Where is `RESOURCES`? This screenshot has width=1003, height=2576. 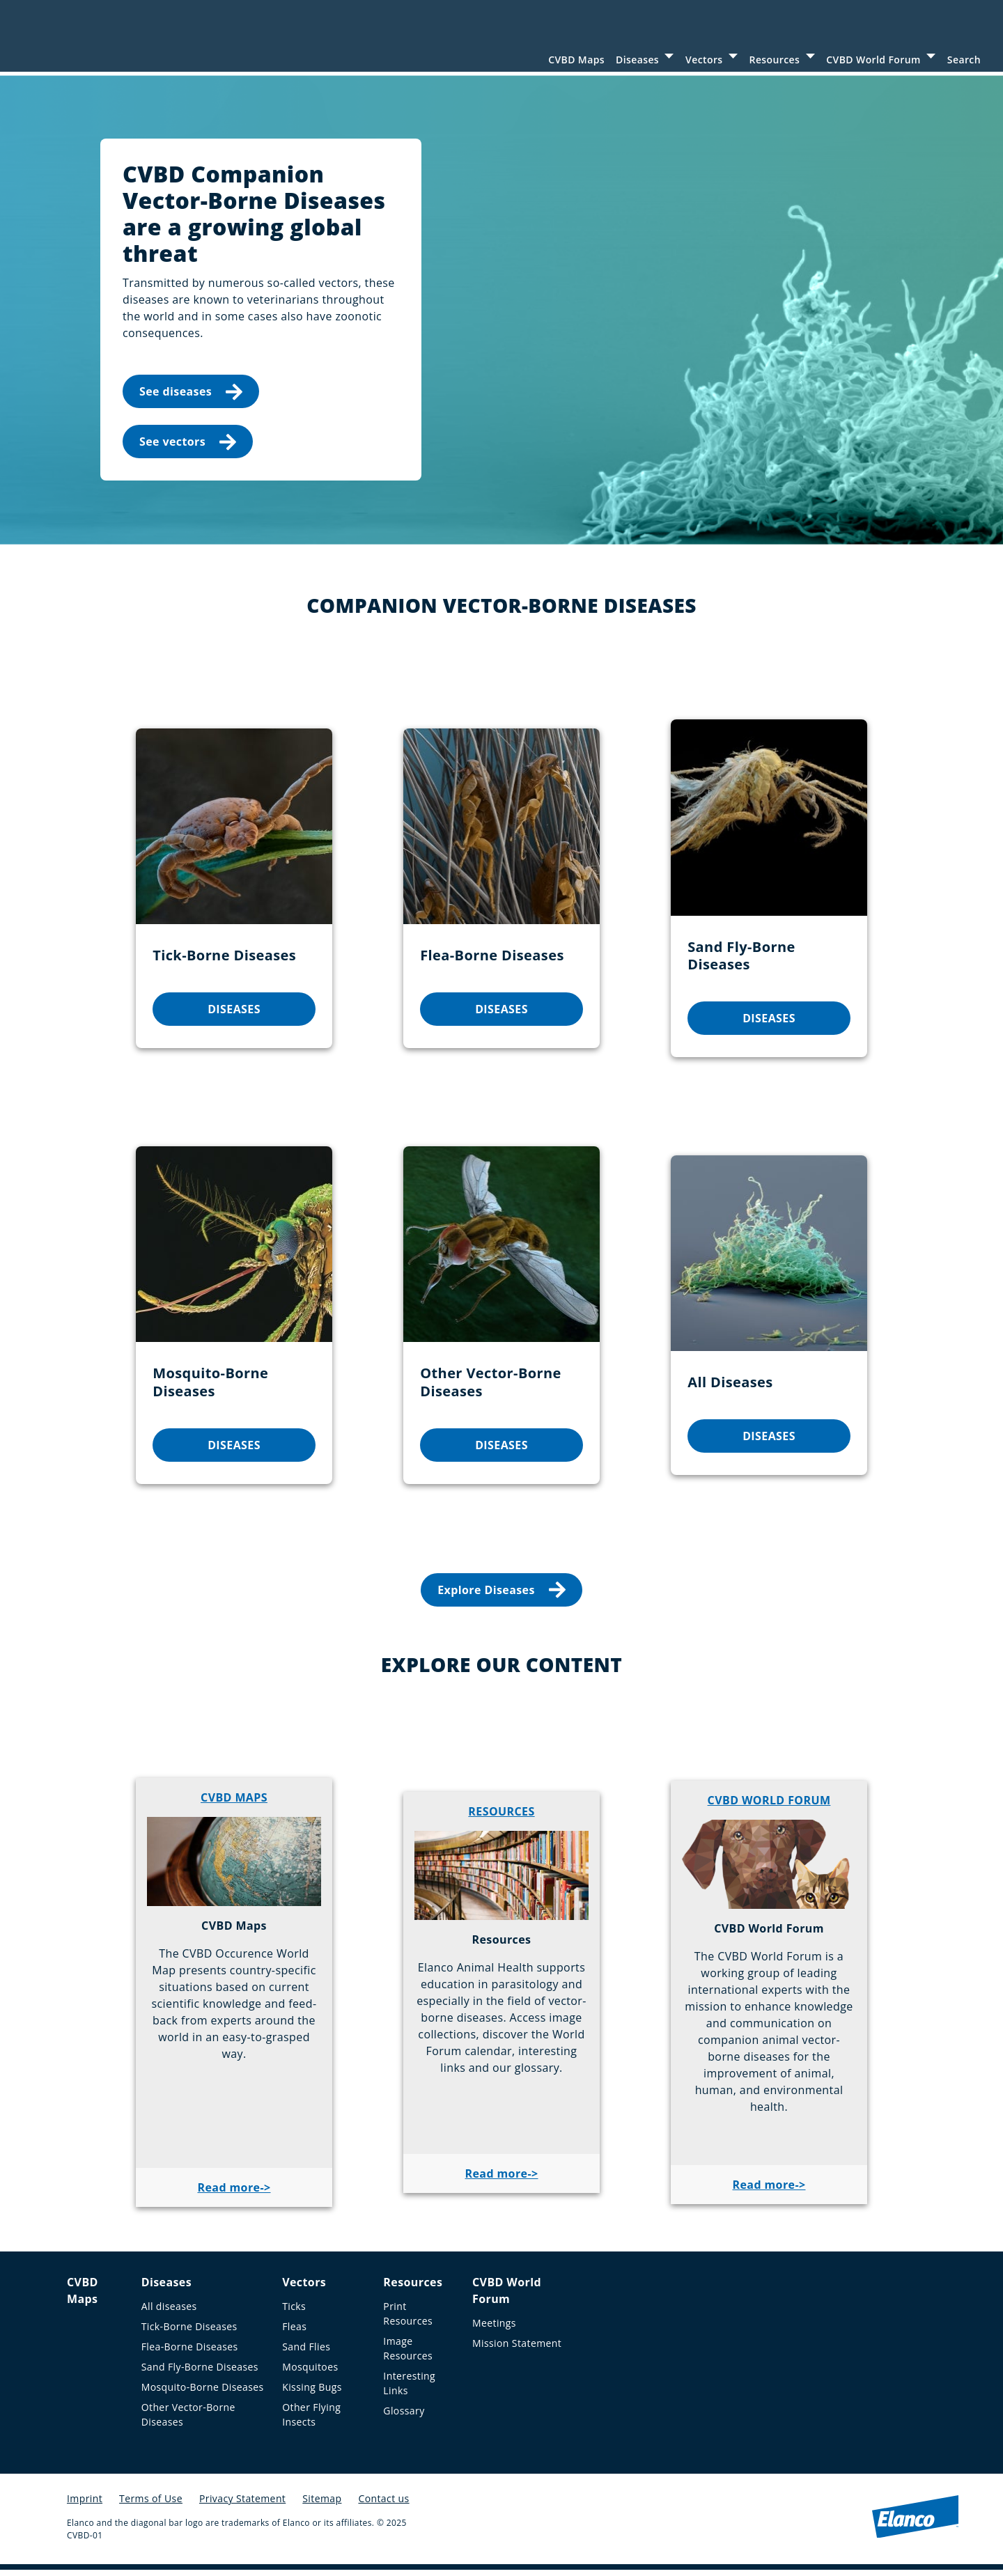 RESOURCES is located at coordinates (501, 1817).